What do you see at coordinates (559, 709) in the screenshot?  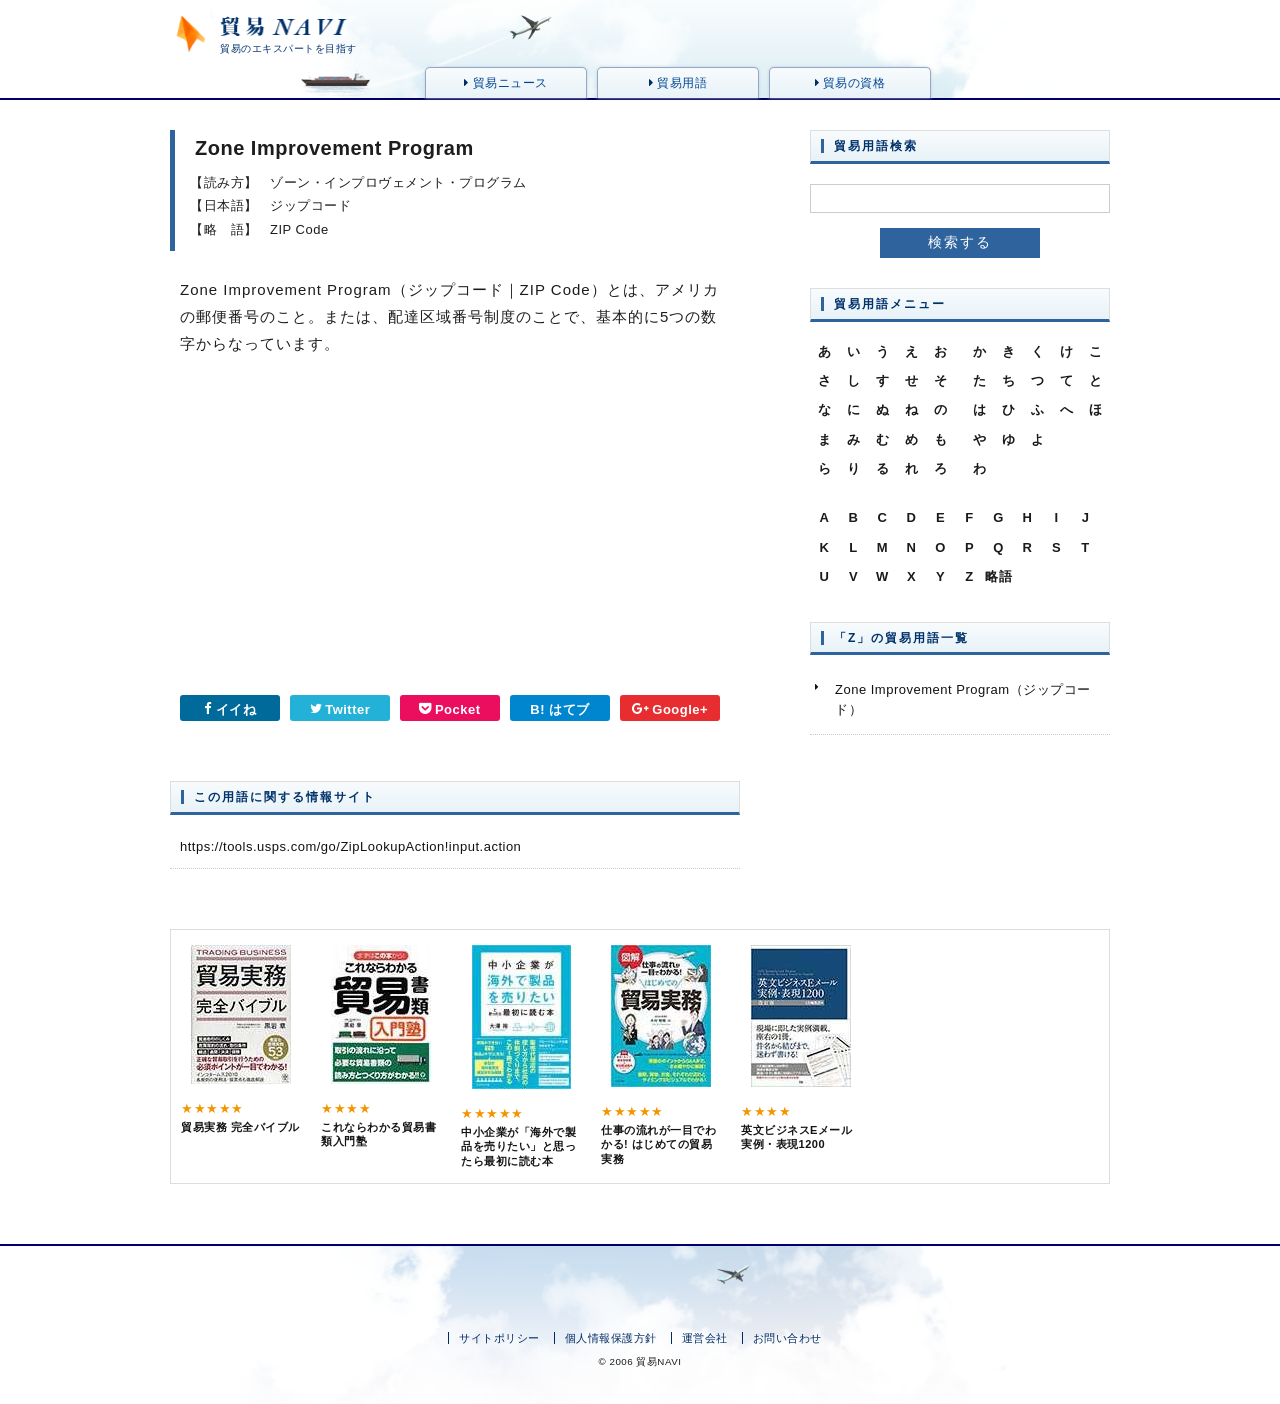 I see `B! はてブ` at bounding box center [559, 709].